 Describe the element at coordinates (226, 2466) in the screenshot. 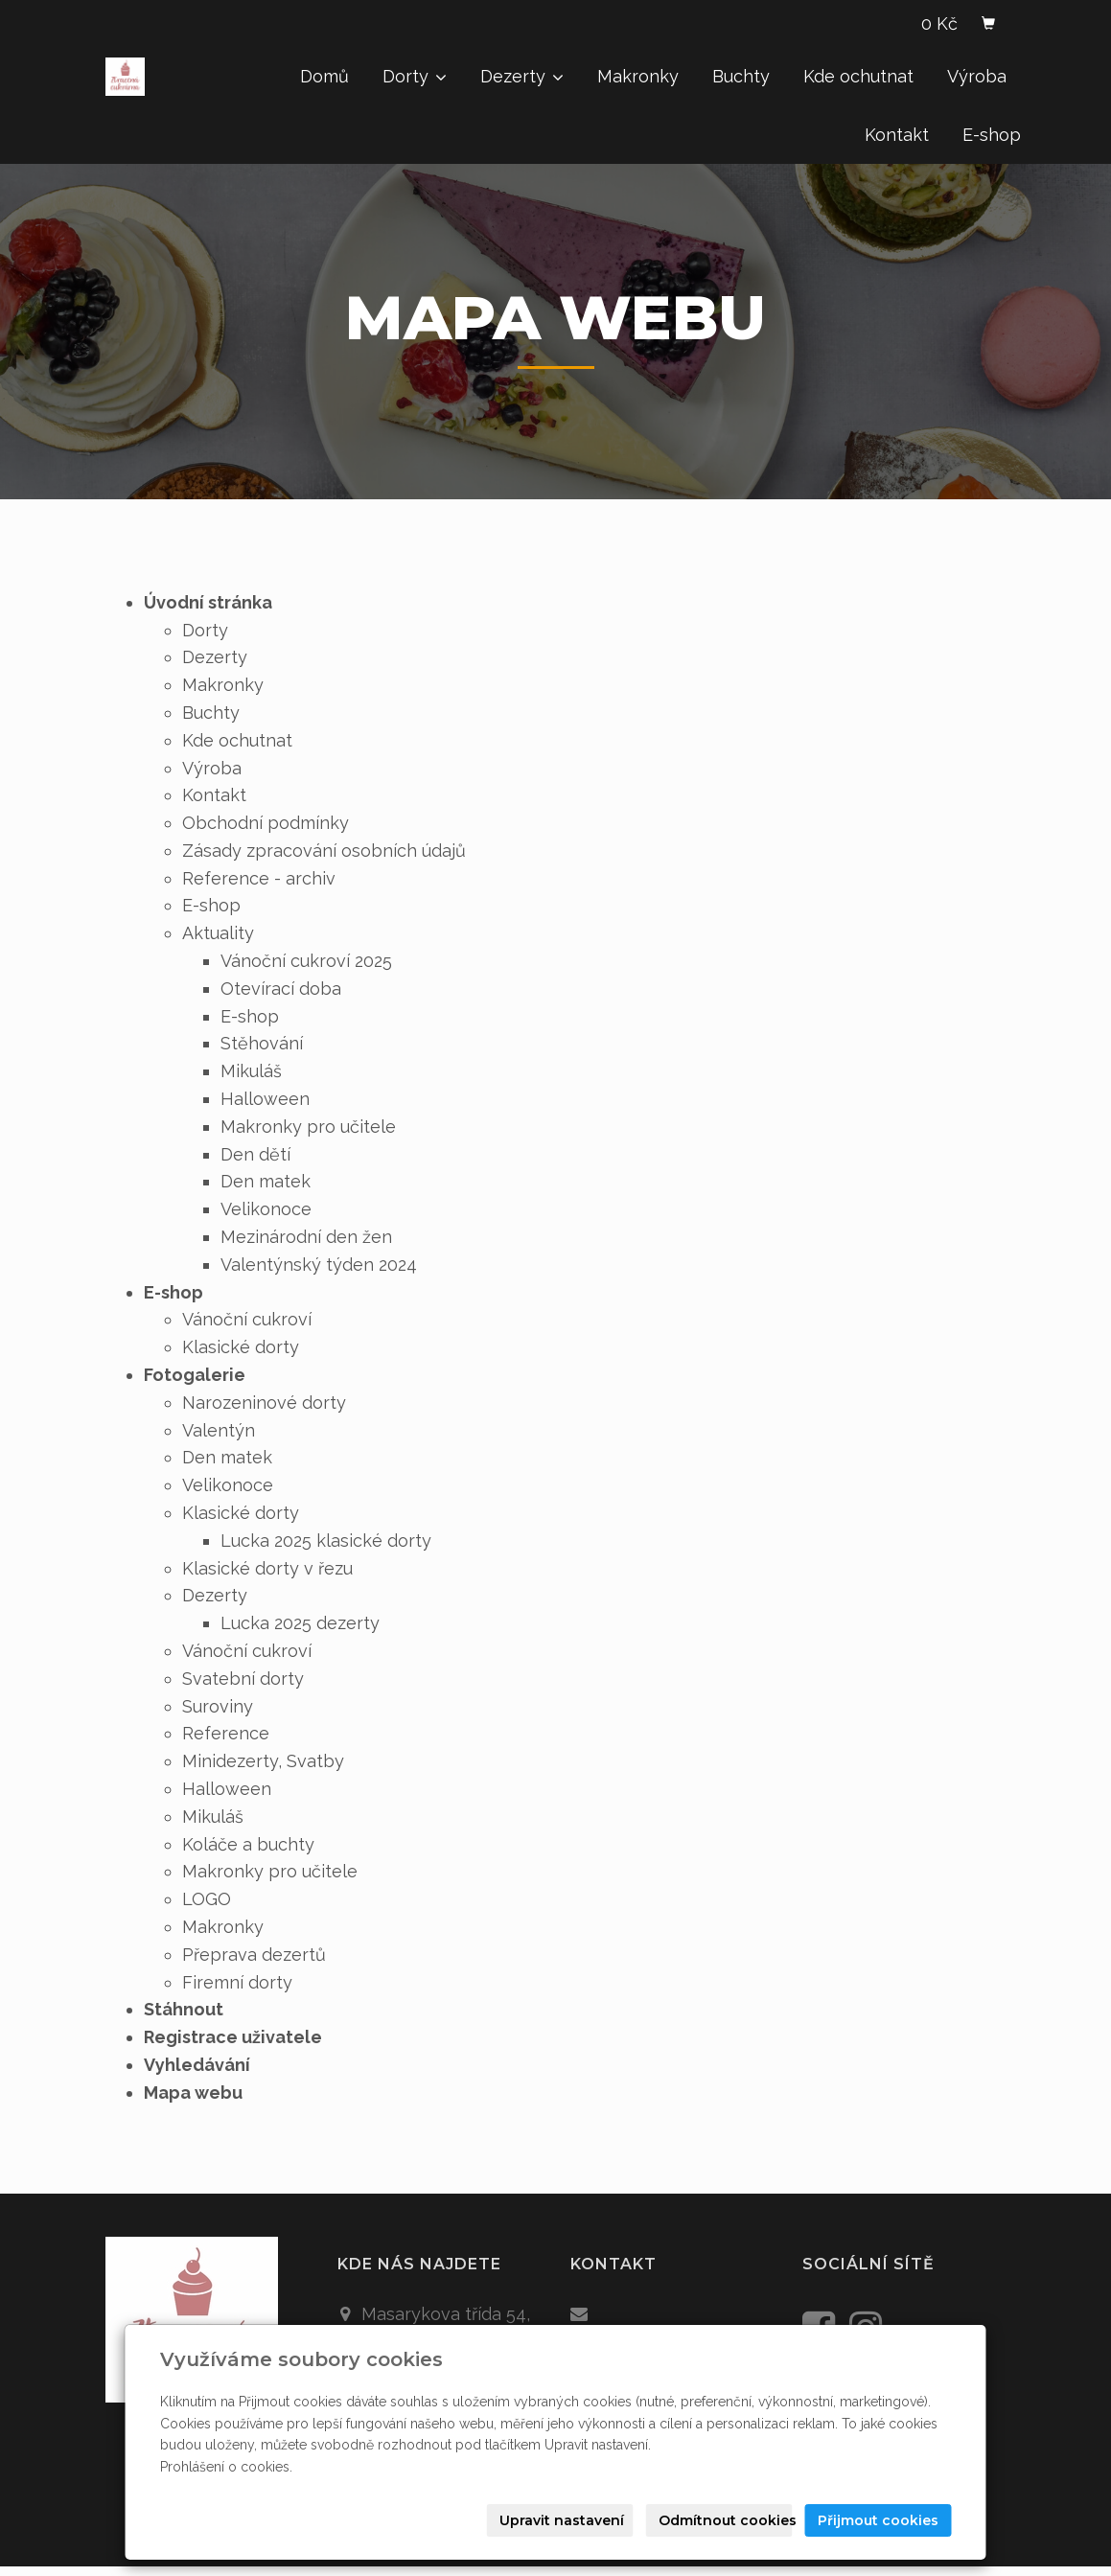

I see `Prohlášení o cookies.` at that location.